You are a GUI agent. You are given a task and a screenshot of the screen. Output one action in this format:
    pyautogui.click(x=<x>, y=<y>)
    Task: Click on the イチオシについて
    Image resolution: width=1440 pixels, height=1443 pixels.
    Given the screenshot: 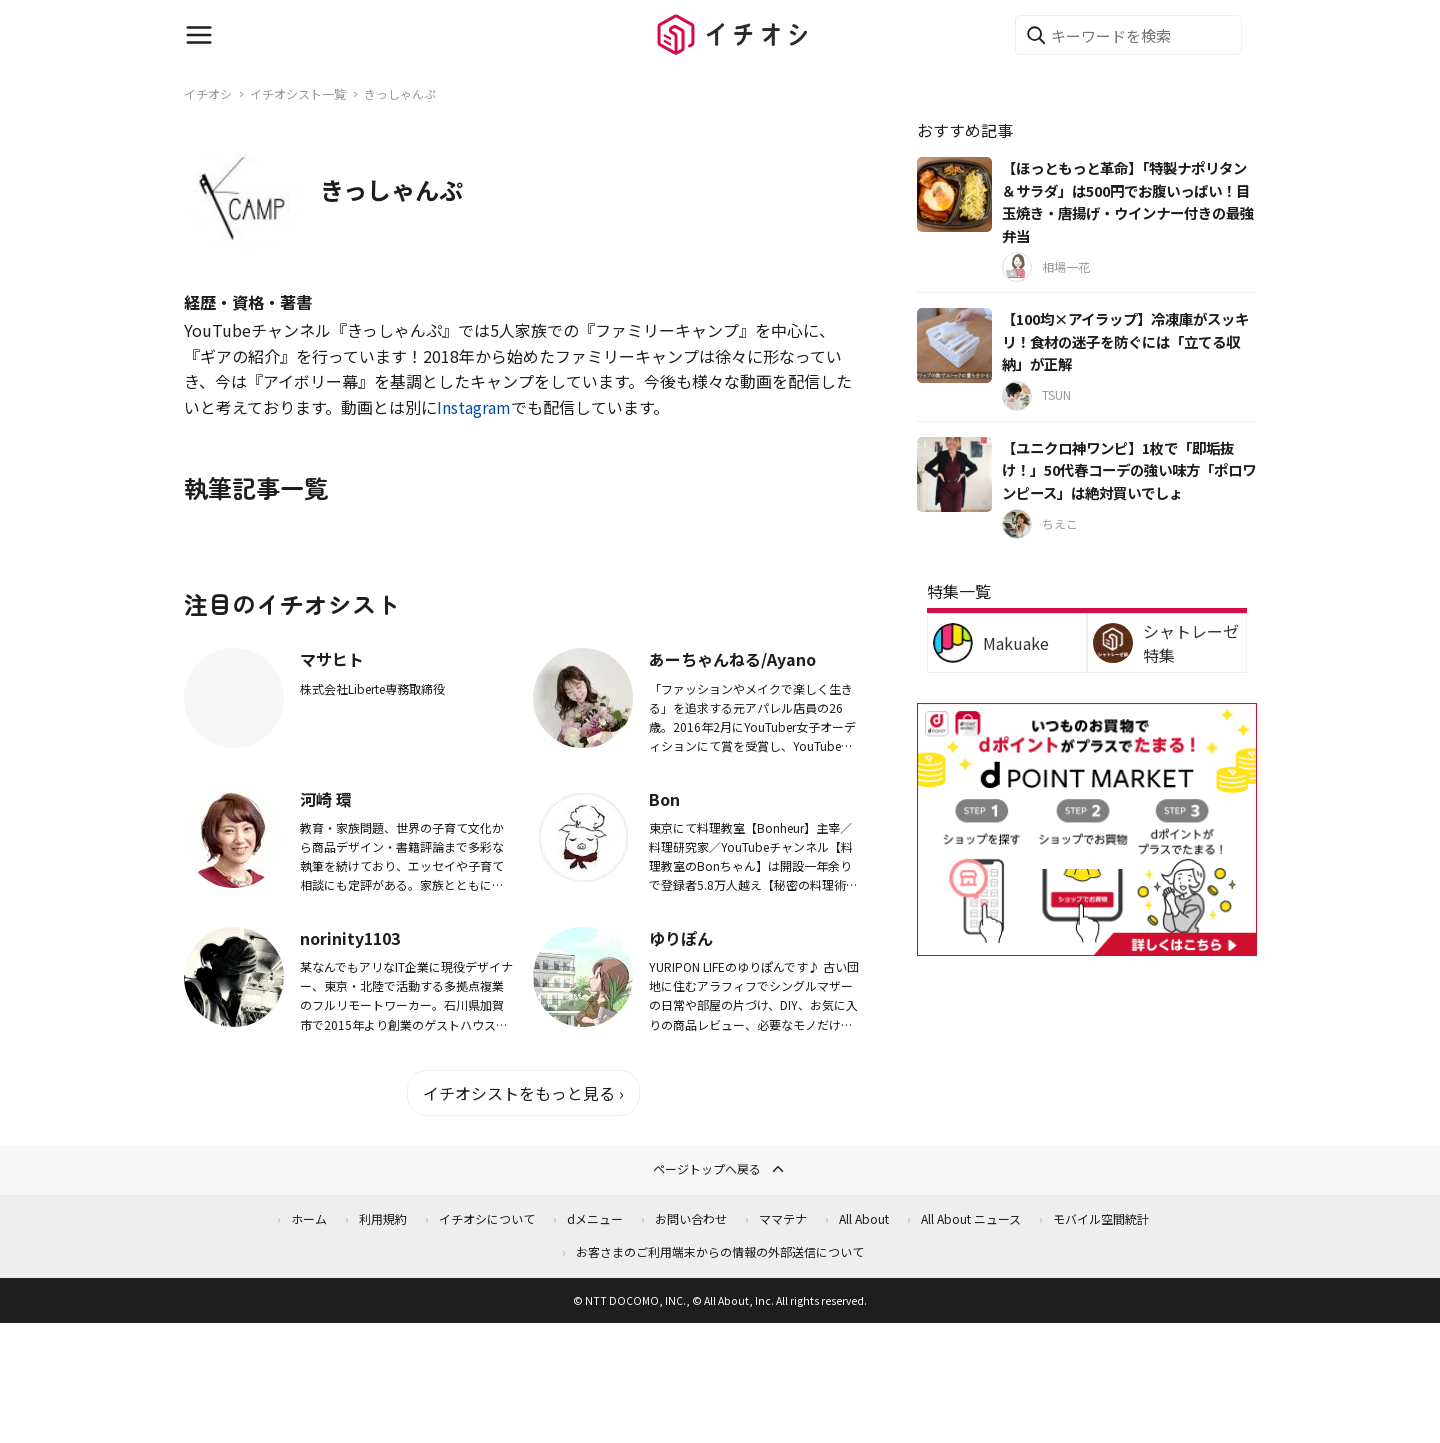 What is the action you would take?
    pyautogui.click(x=487, y=1218)
    